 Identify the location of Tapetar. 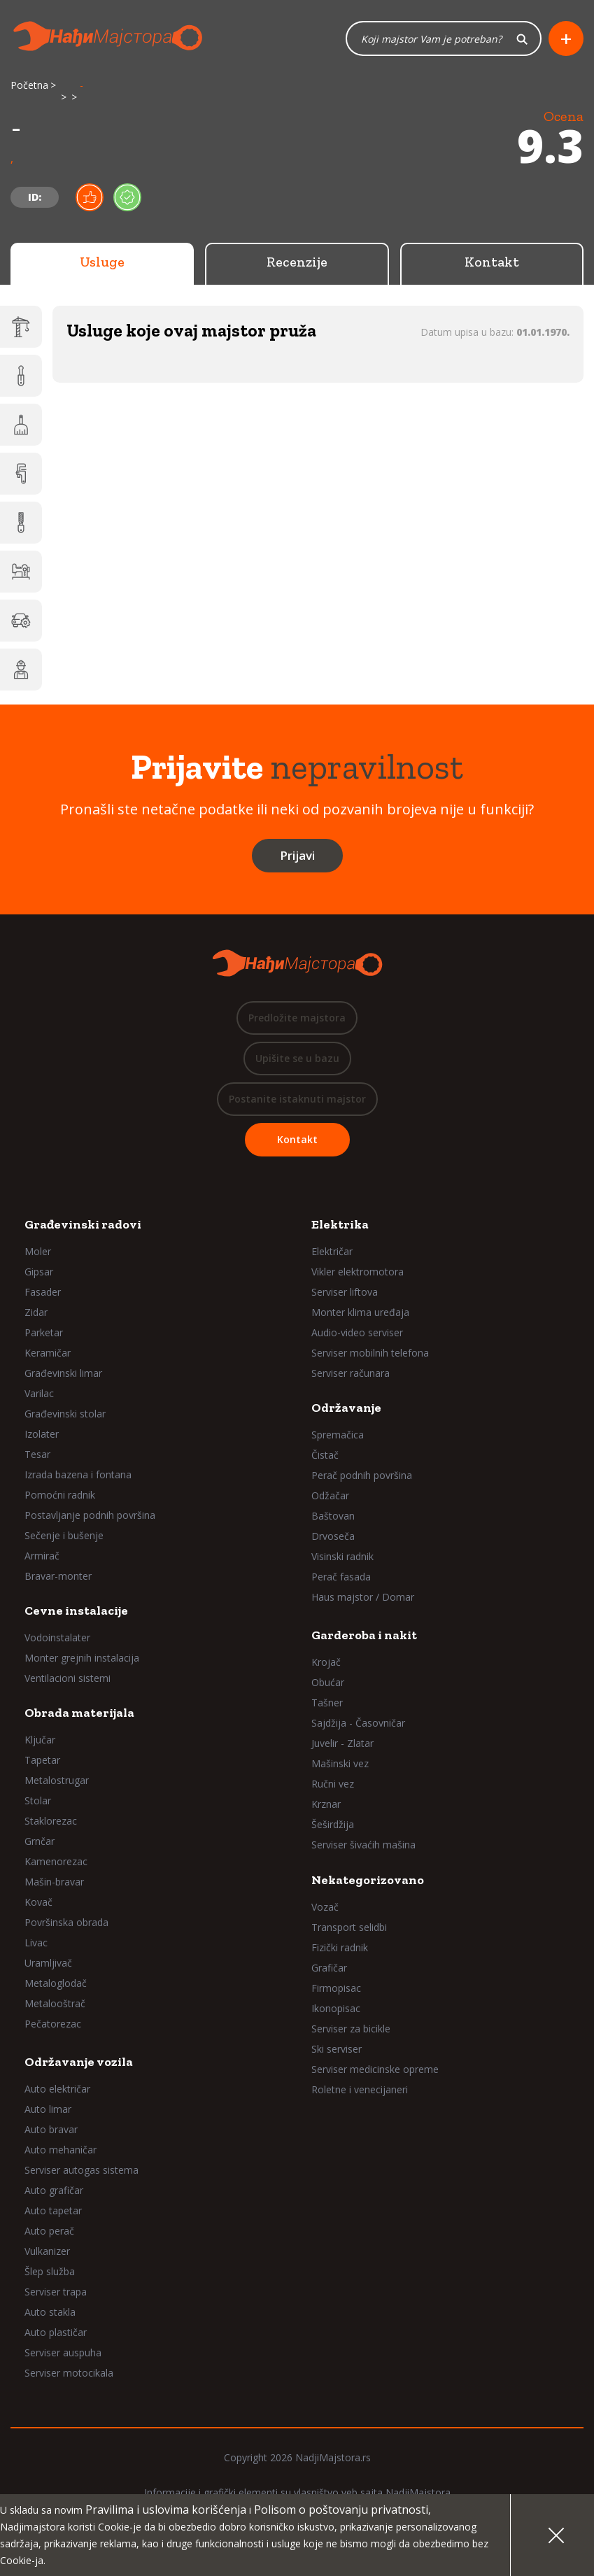
(42, 1760).